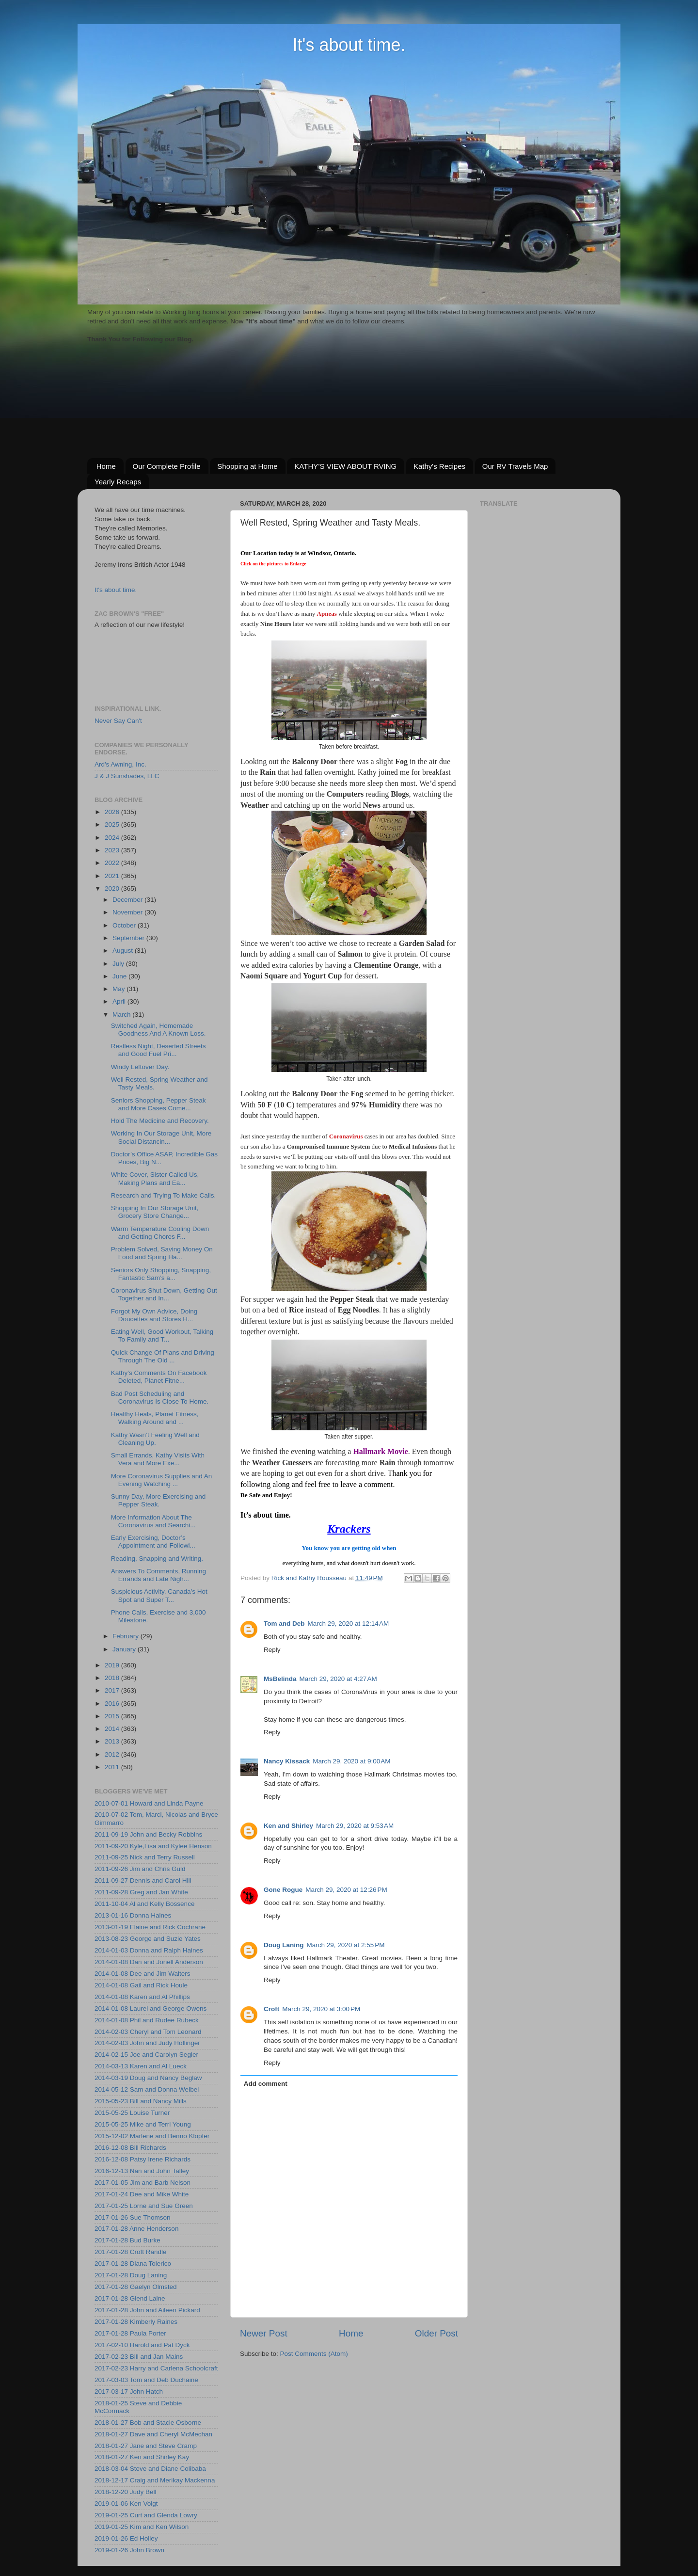  What do you see at coordinates (142, 2526) in the screenshot?
I see `2019-01-25 Kim and Ken Wilson` at bounding box center [142, 2526].